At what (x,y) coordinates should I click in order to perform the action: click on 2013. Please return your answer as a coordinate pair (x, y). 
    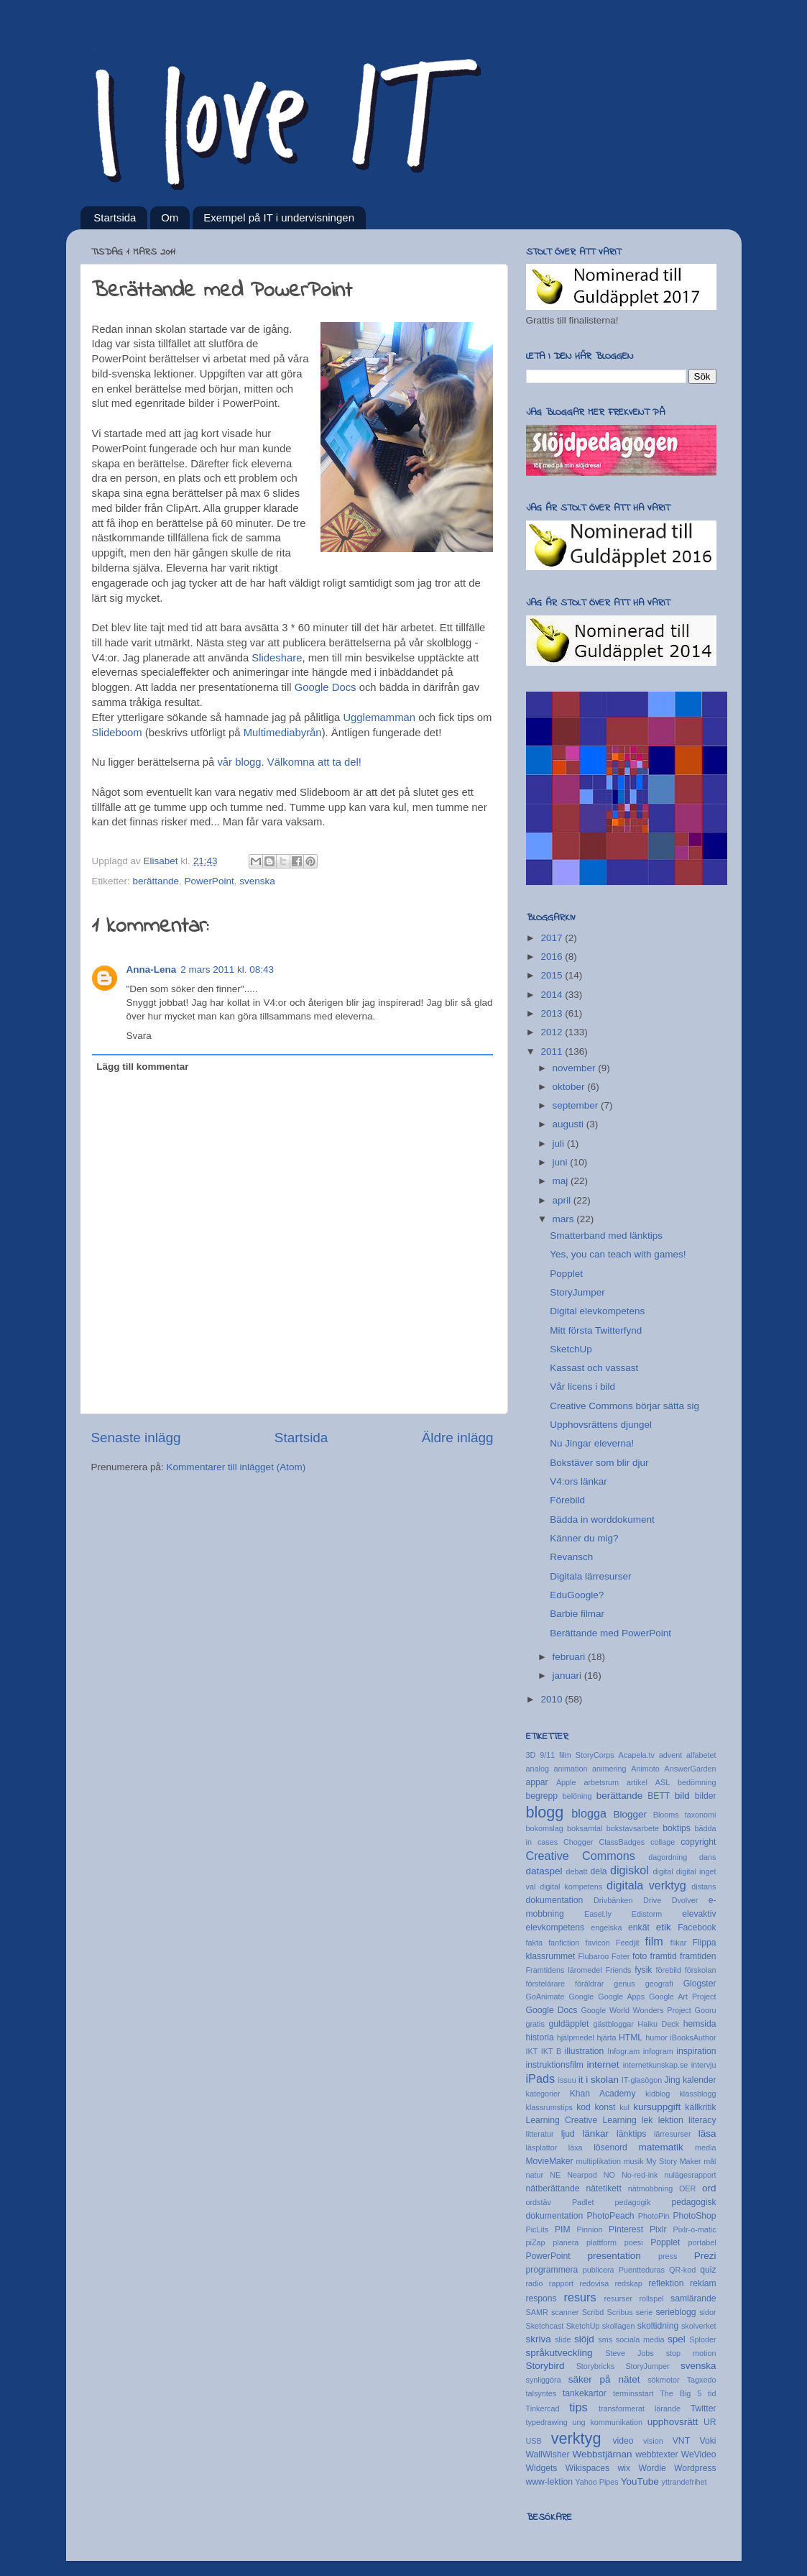
    Looking at the image, I should click on (552, 1013).